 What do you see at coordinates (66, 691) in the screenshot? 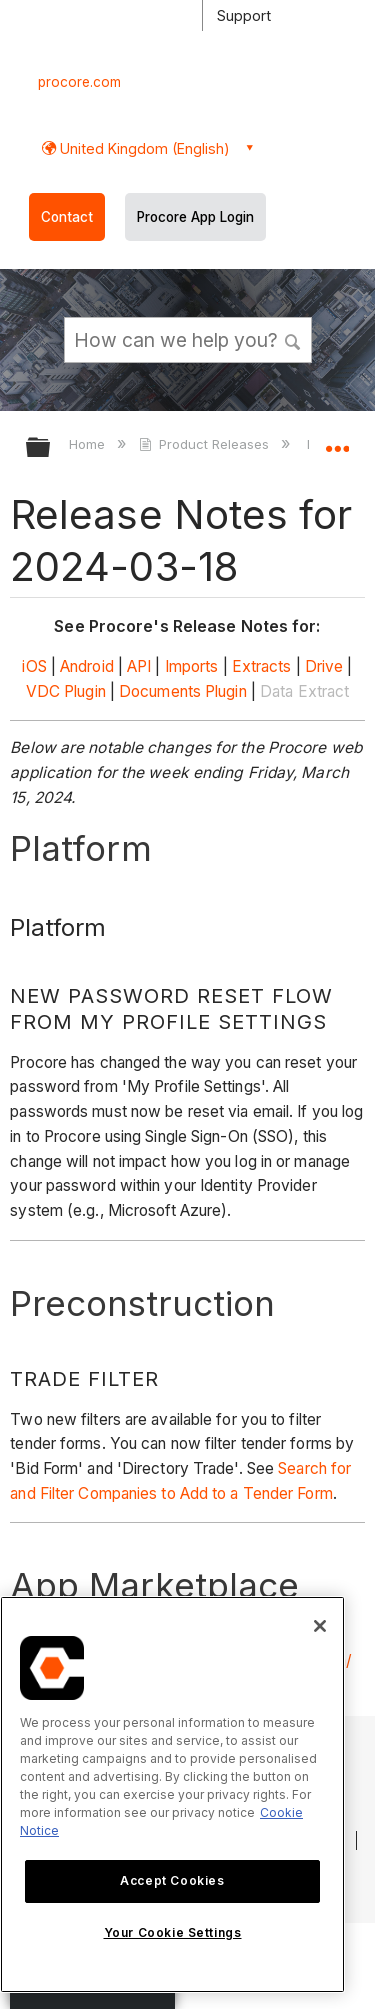
I see `VDC Plugin` at bounding box center [66, 691].